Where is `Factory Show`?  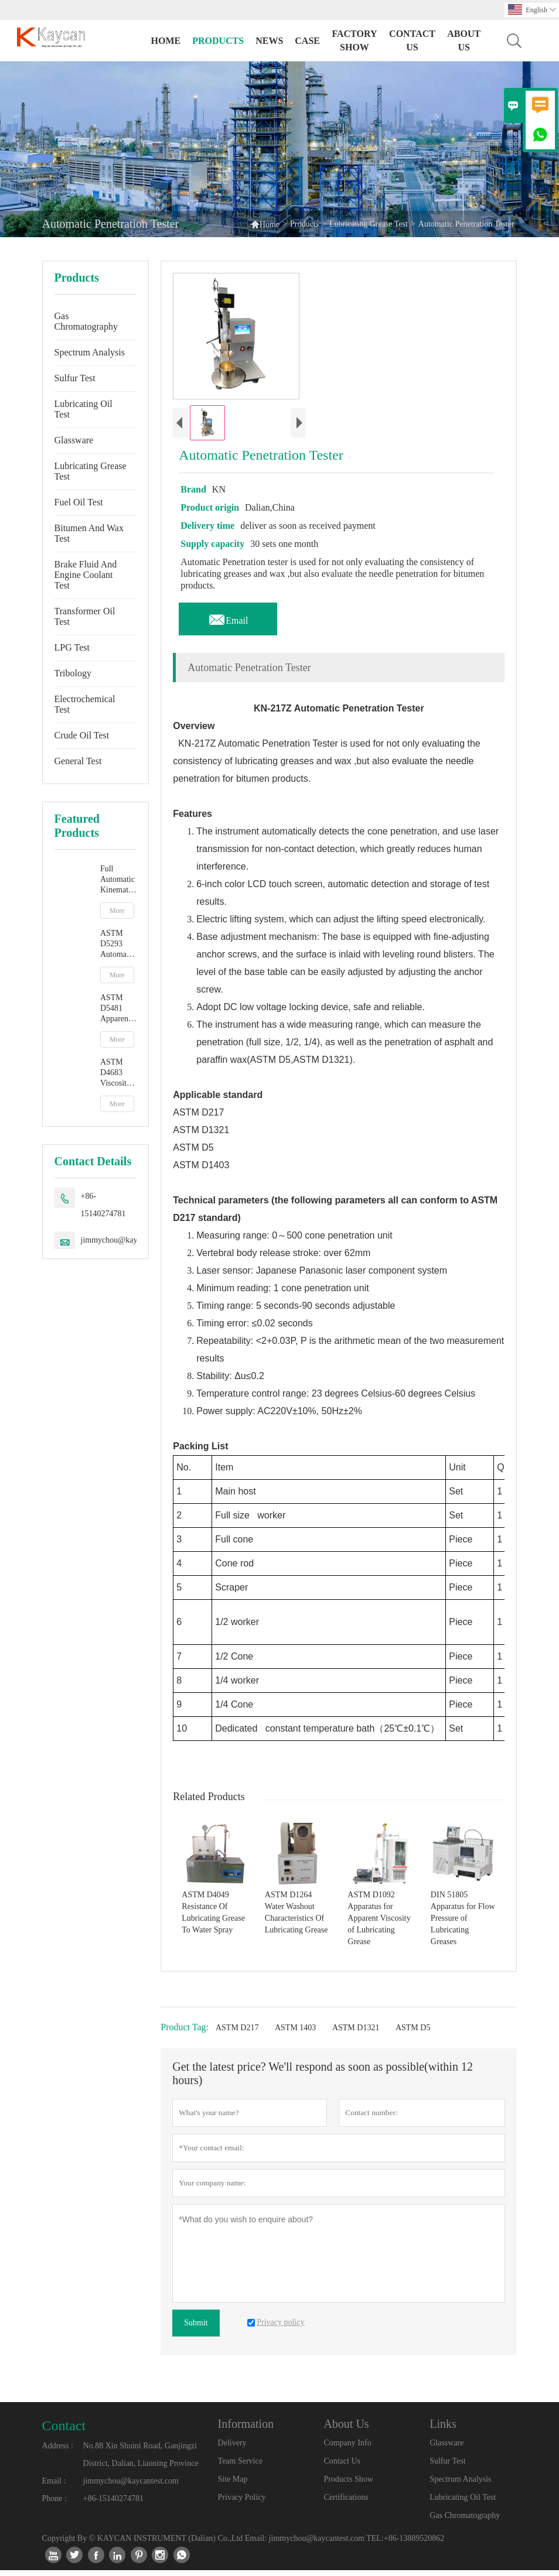
Factory Show is located at coordinates (354, 40).